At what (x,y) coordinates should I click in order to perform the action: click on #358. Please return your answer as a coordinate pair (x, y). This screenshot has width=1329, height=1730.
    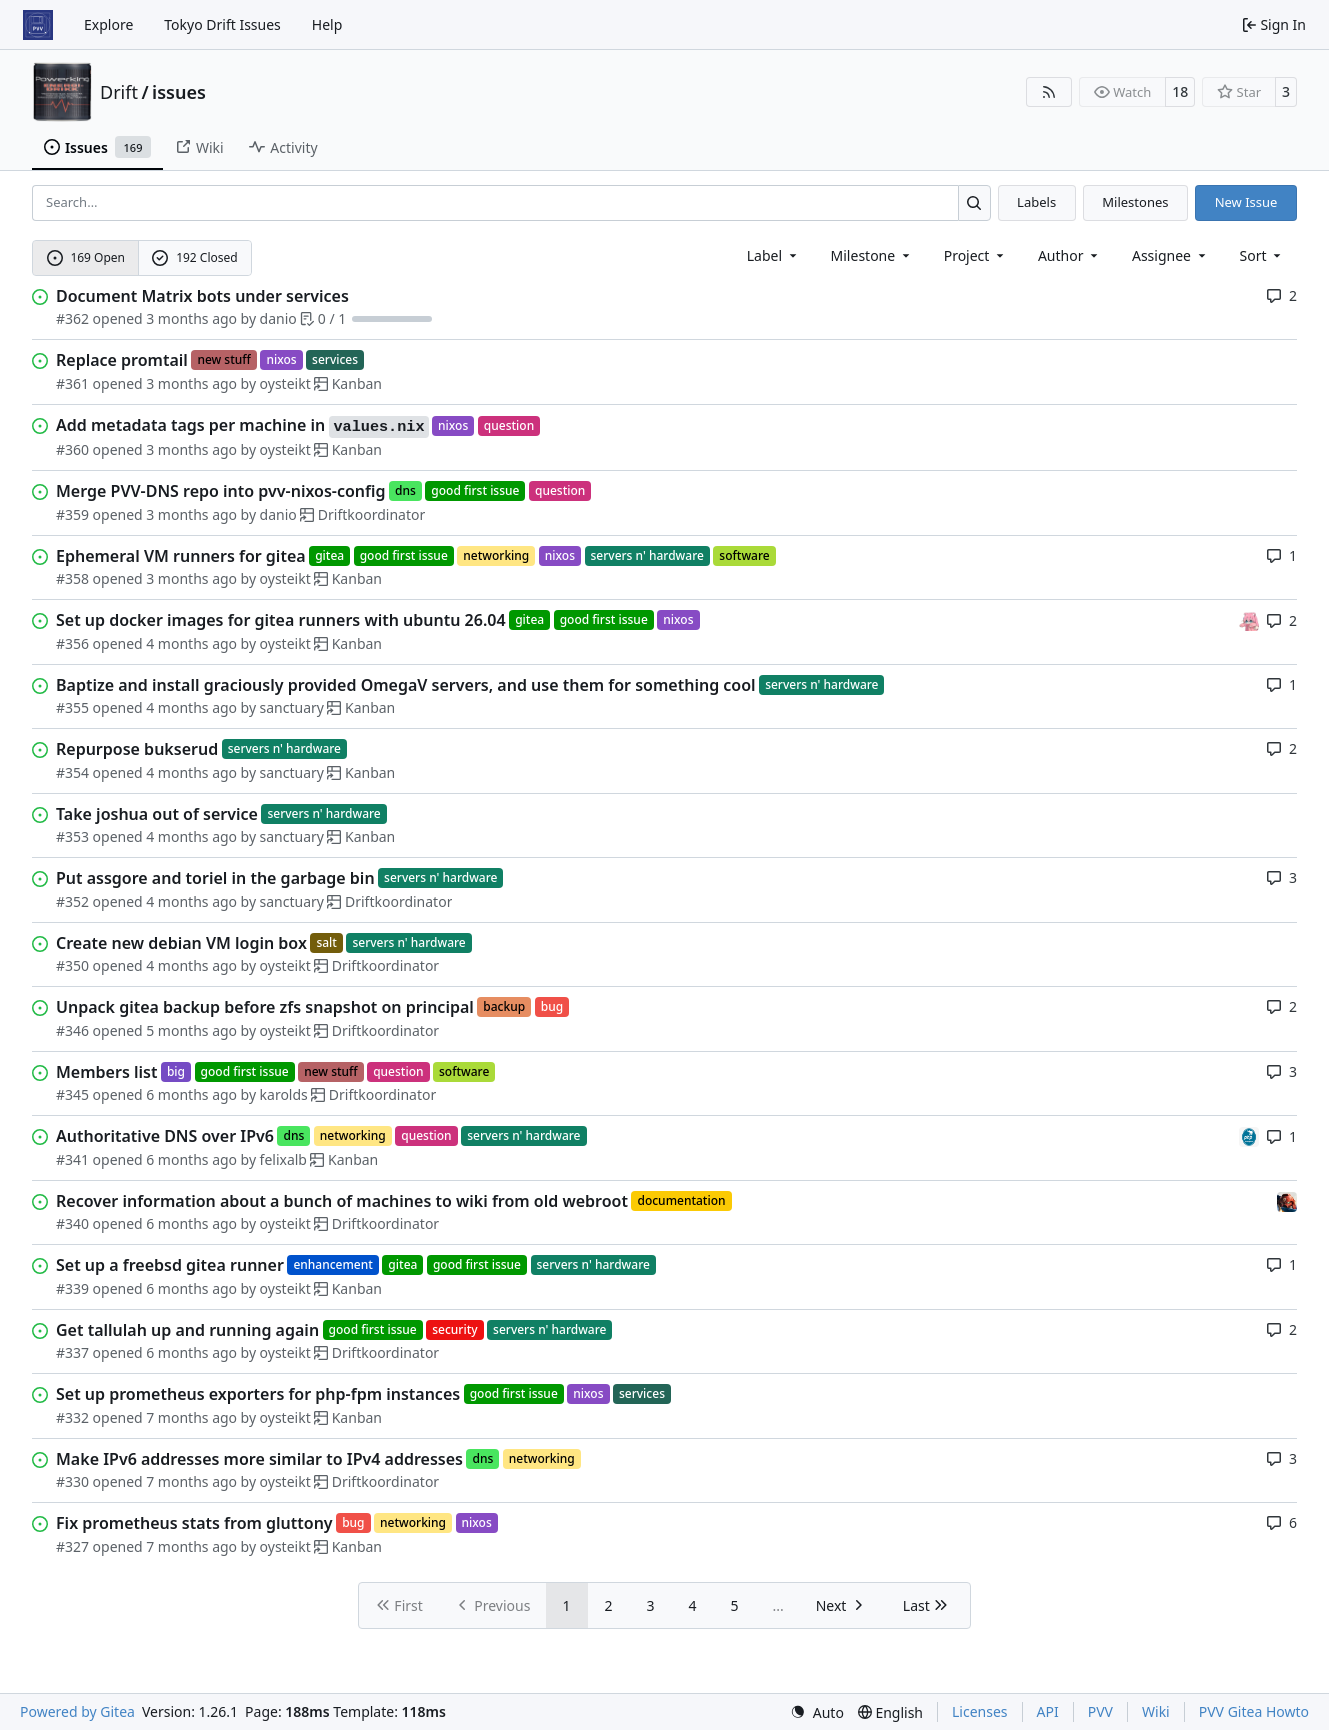
    Looking at the image, I should click on (72, 578).